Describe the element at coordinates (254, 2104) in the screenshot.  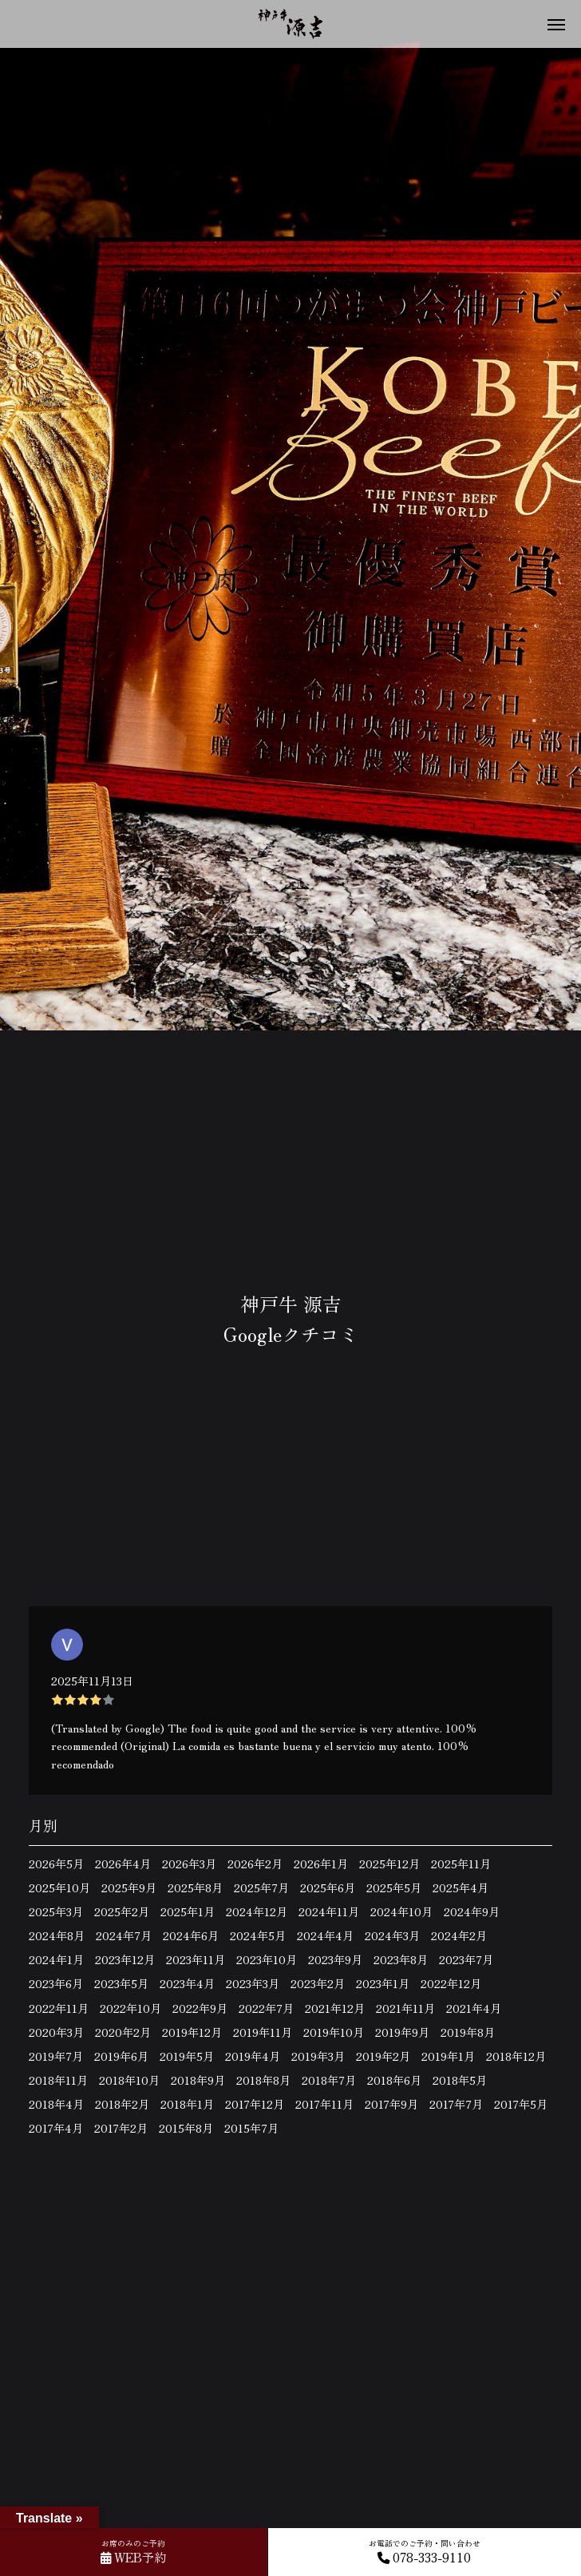
I see `2017年12月` at that location.